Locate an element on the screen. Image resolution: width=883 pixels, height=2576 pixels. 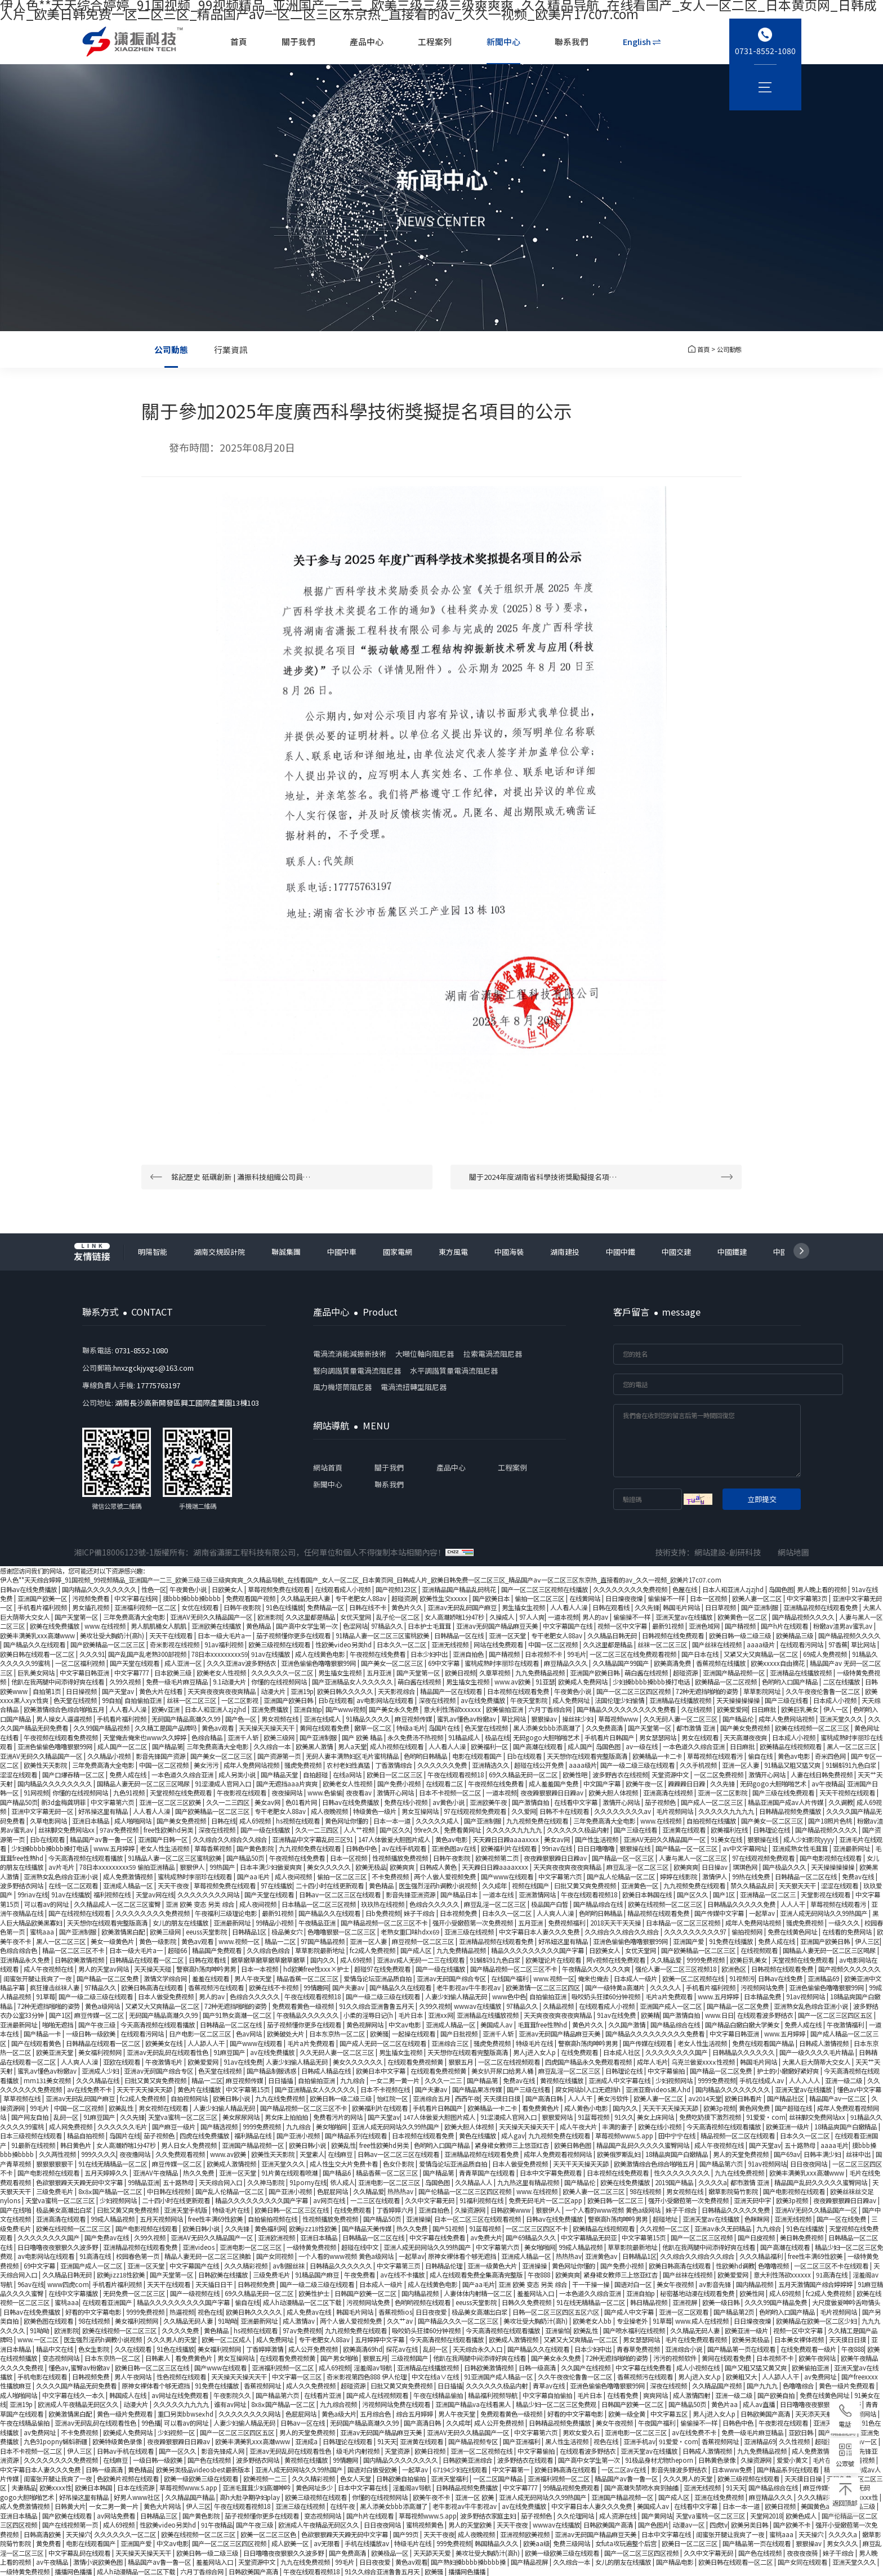
美女福利视频网 is located at coordinates (100, 2052).